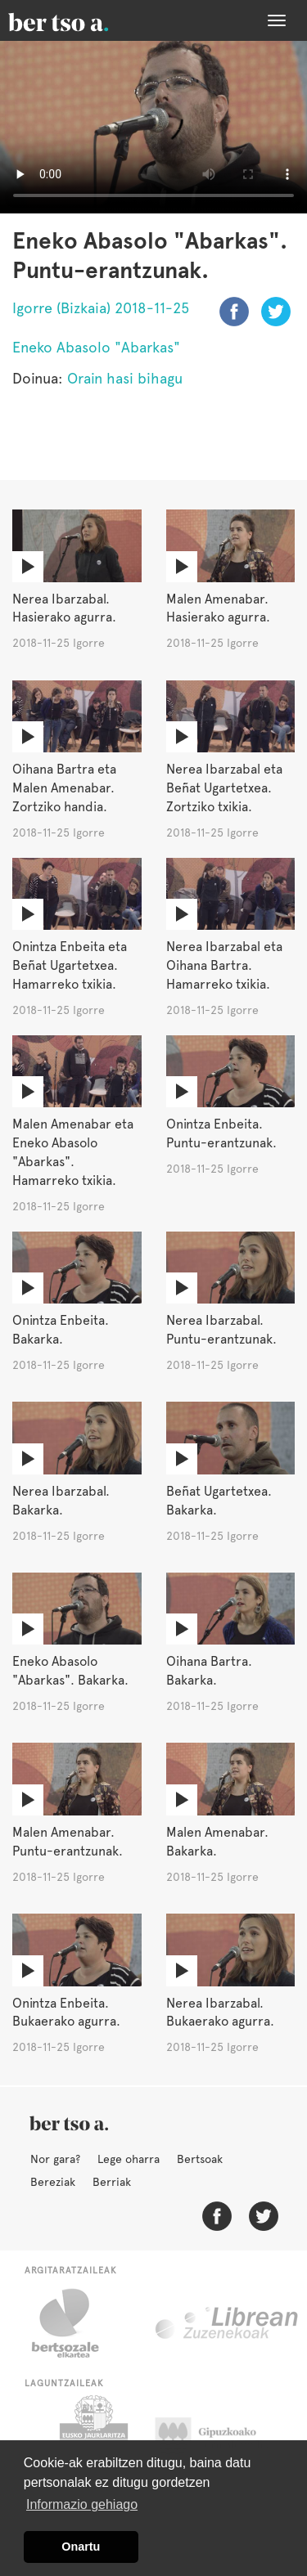 The image size is (307, 2576). What do you see at coordinates (61, 1500) in the screenshot?
I see `Nerea Ibarzabal. Bakarka.` at bounding box center [61, 1500].